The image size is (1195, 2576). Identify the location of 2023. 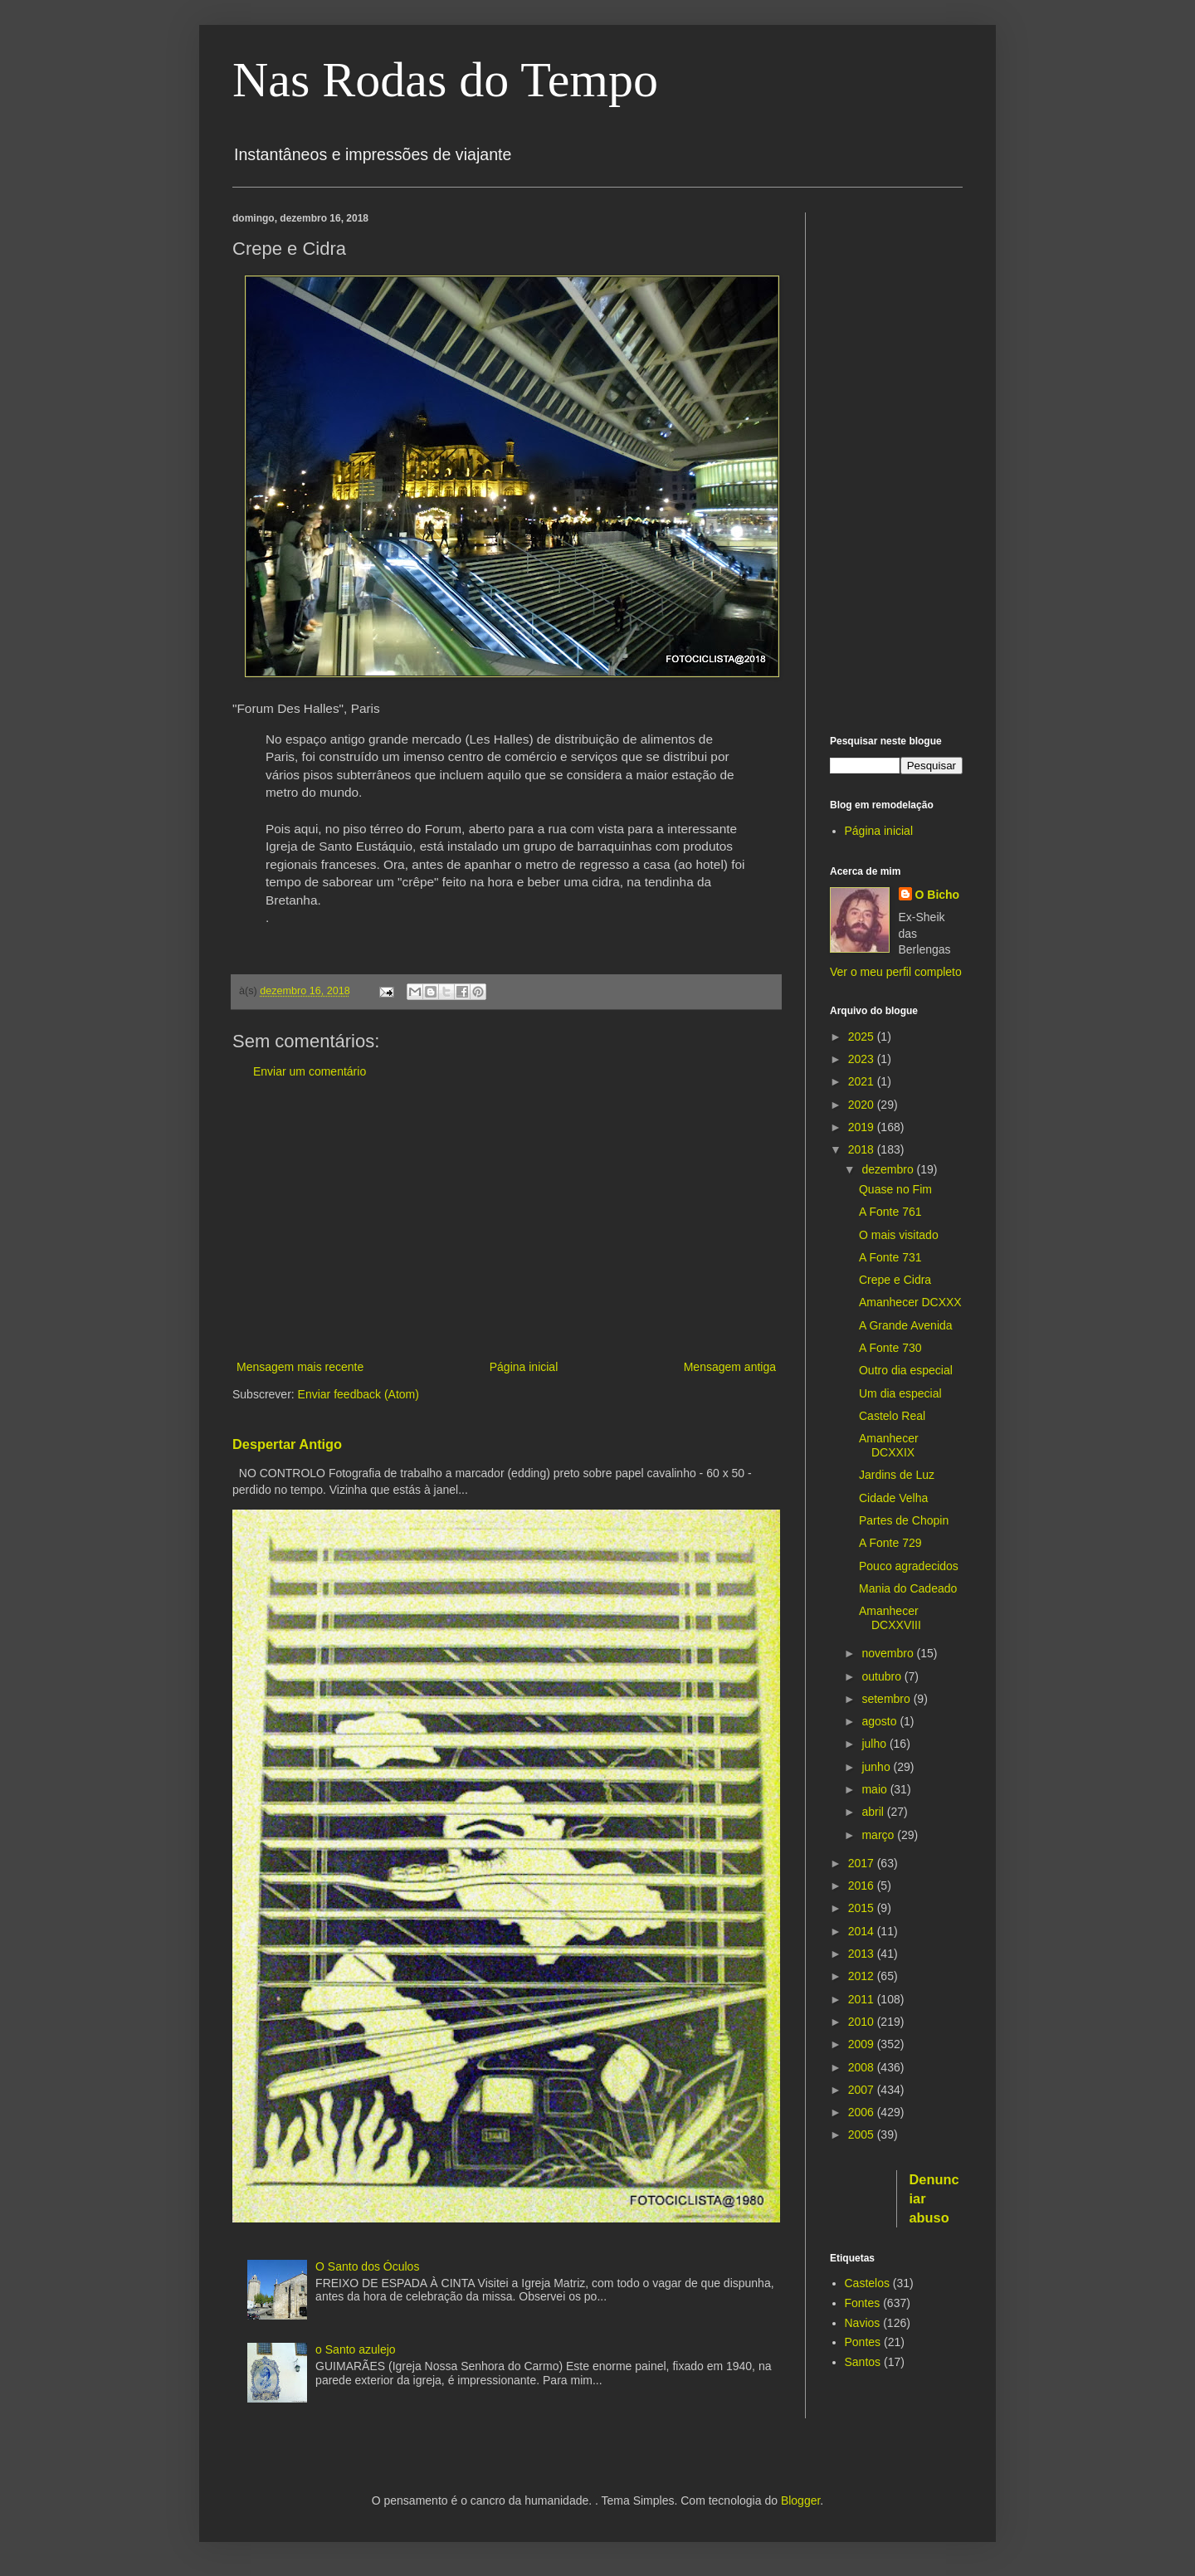
(862, 1059).